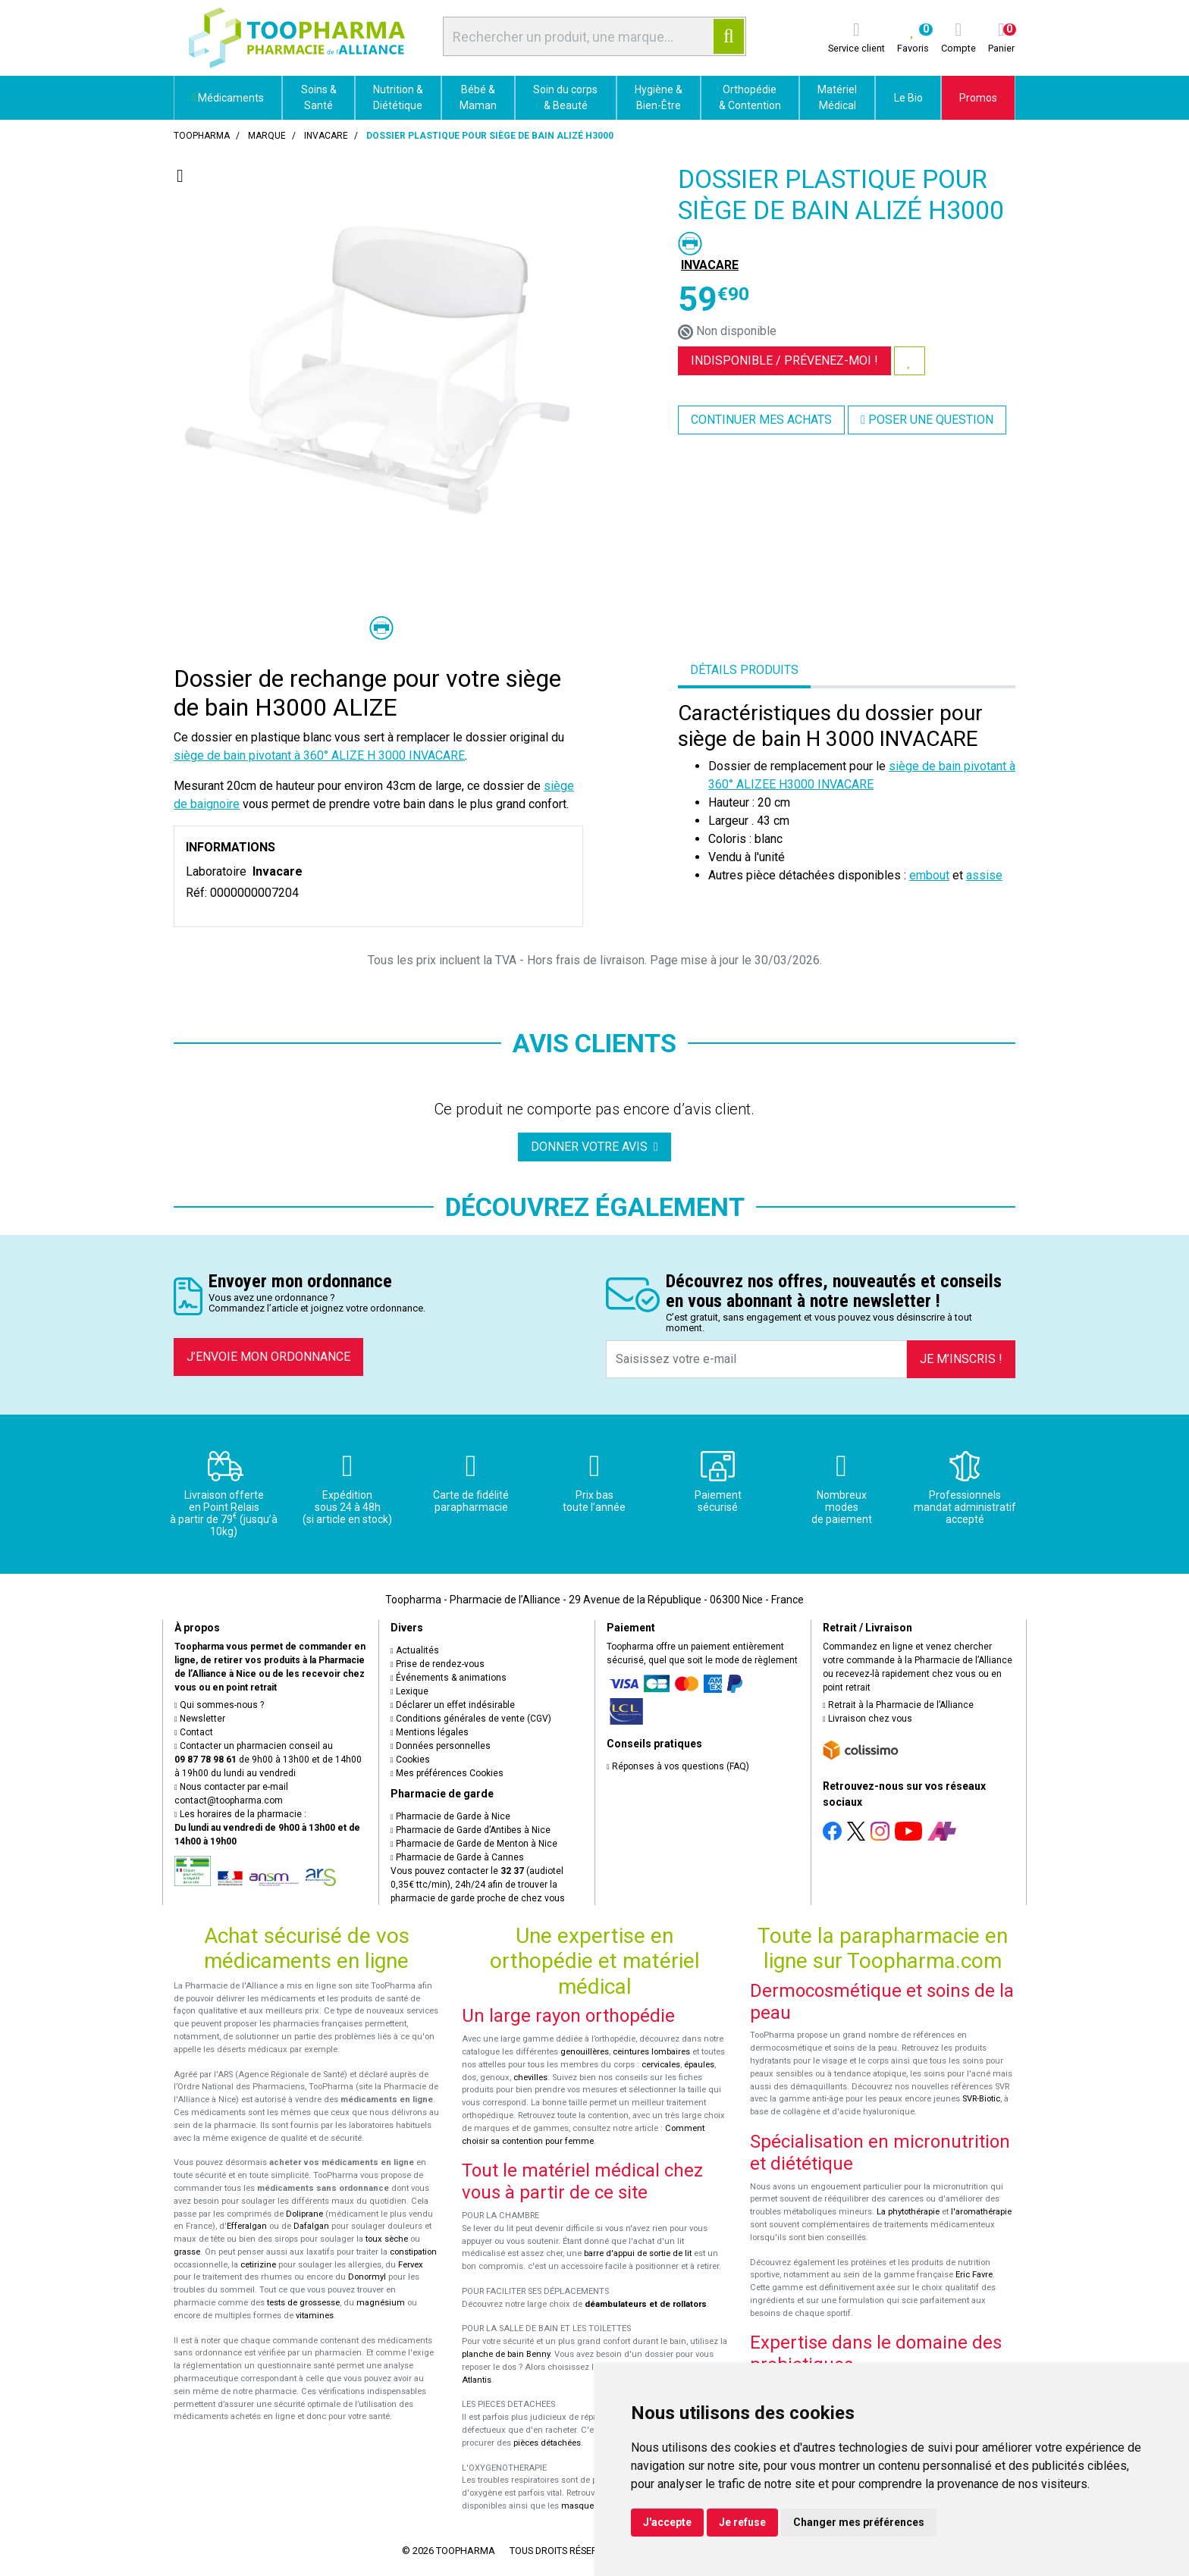  What do you see at coordinates (441, 1746) in the screenshot?
I see `Données personnelles` at bounding box center [441, 1746].